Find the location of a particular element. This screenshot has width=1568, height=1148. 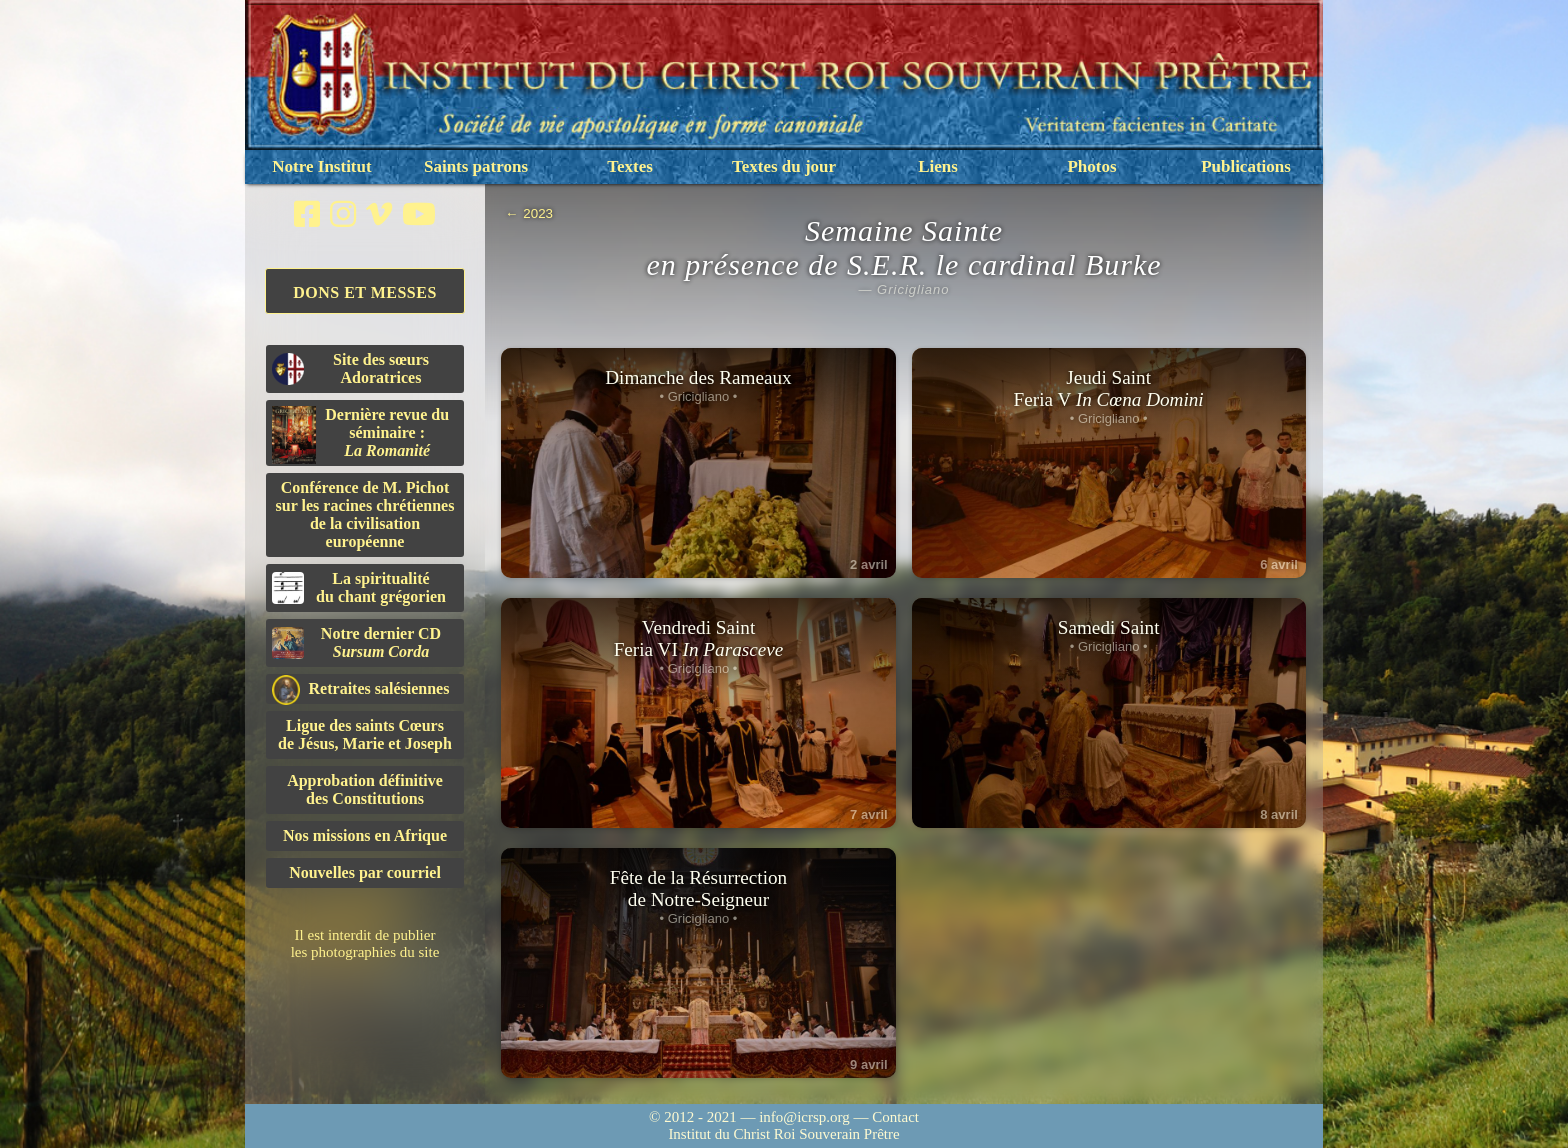

La spiritualitédu chant grégorien is located at coordinates (359, 587).